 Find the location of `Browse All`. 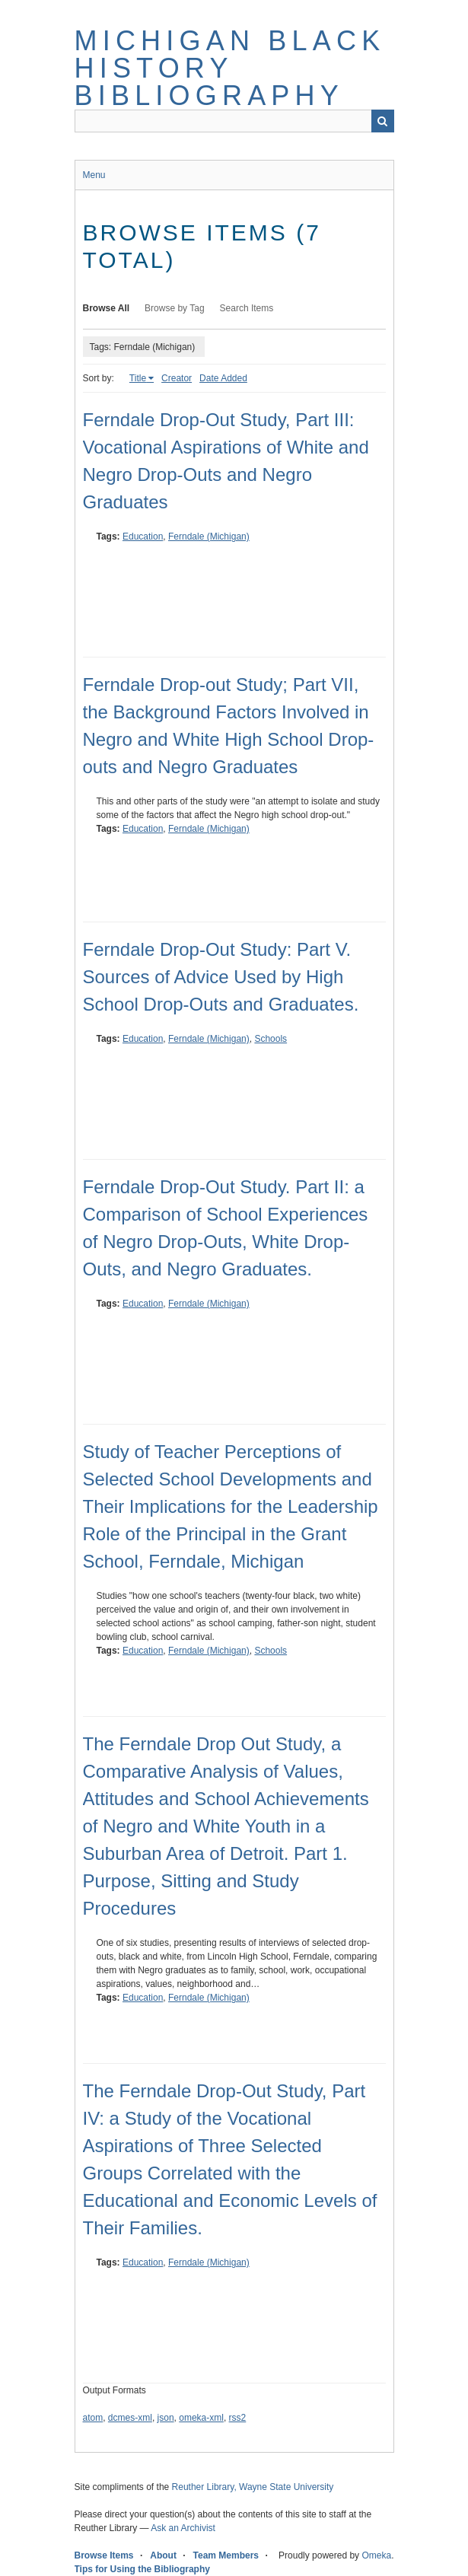

Browse All is located at coordinates (106, 308).